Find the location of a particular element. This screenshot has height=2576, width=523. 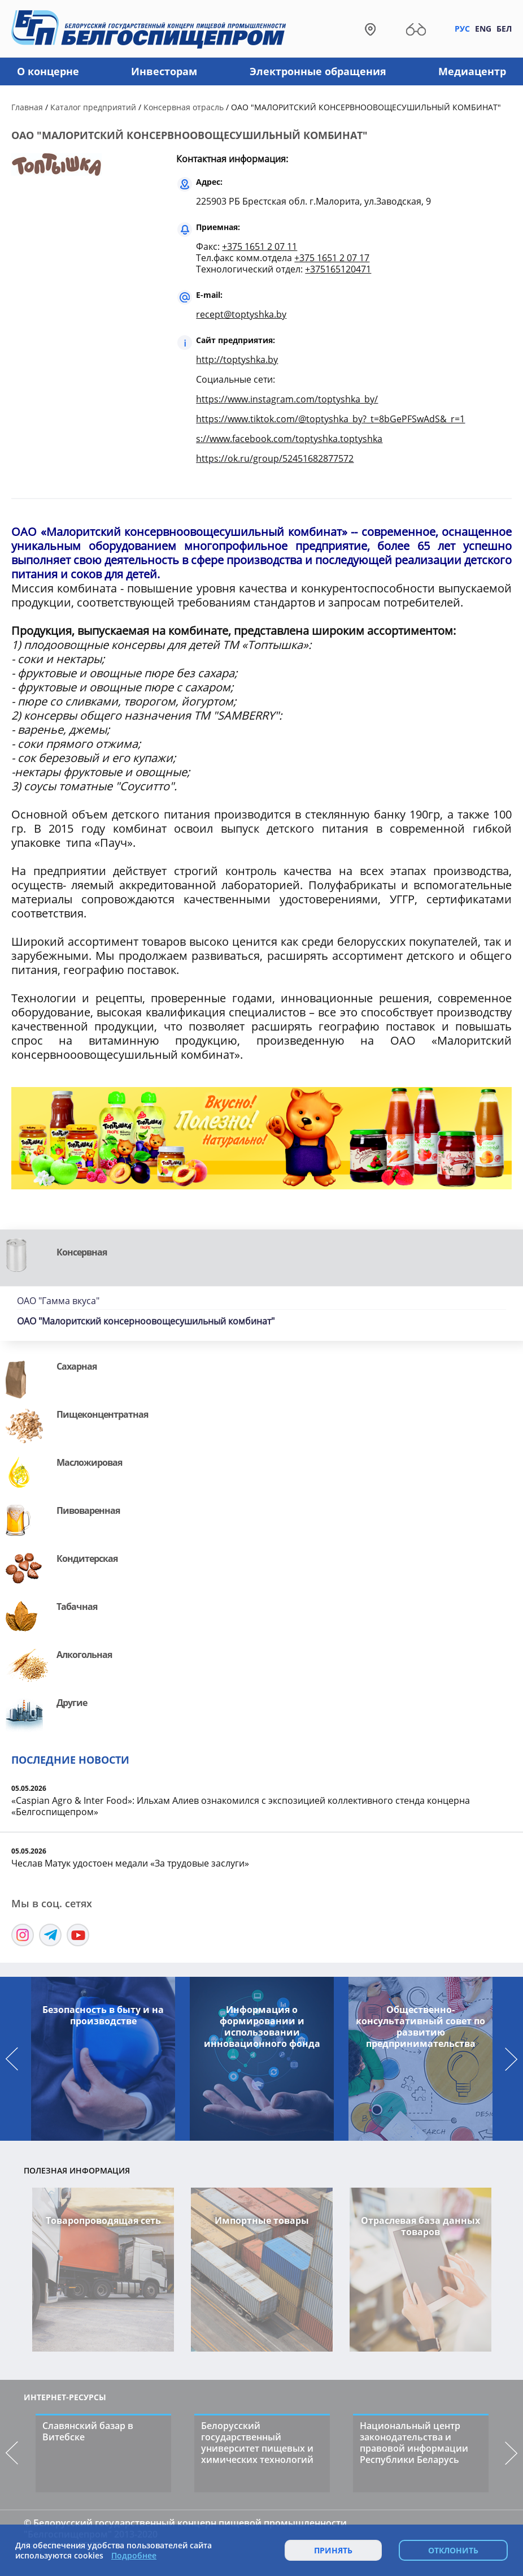

Eng is located at coordinates (483, 28).